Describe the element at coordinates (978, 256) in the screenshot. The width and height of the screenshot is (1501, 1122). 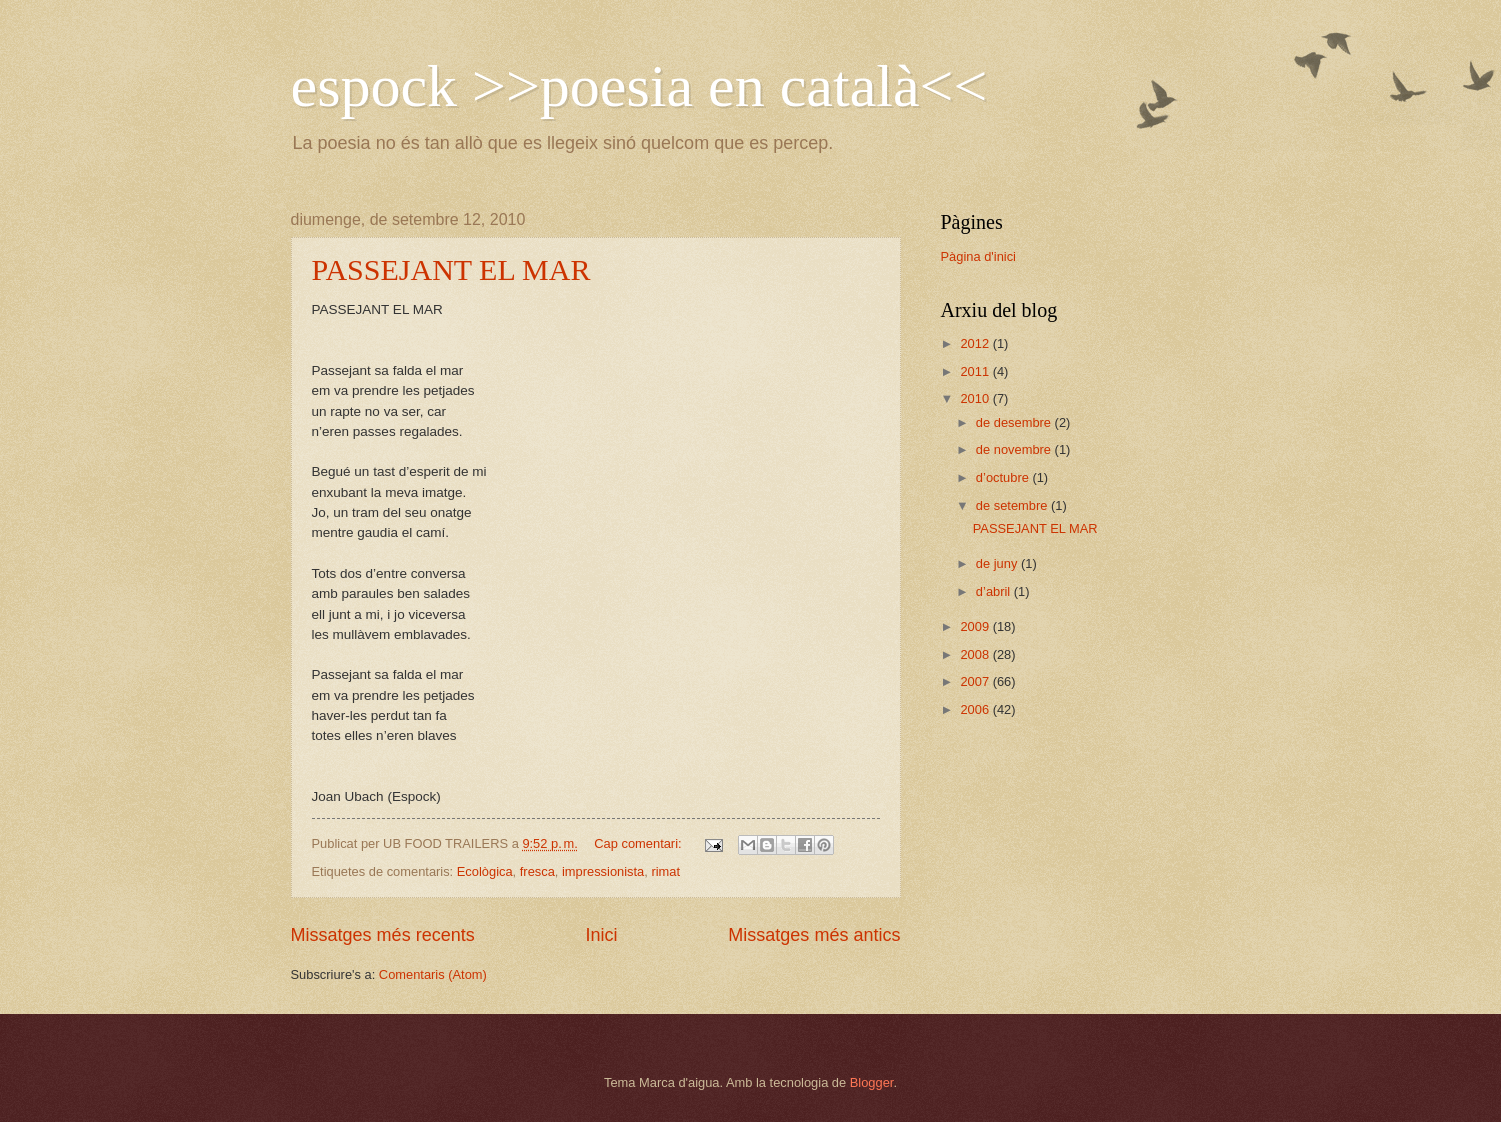
I see `Pàgina d'inici` at that location.